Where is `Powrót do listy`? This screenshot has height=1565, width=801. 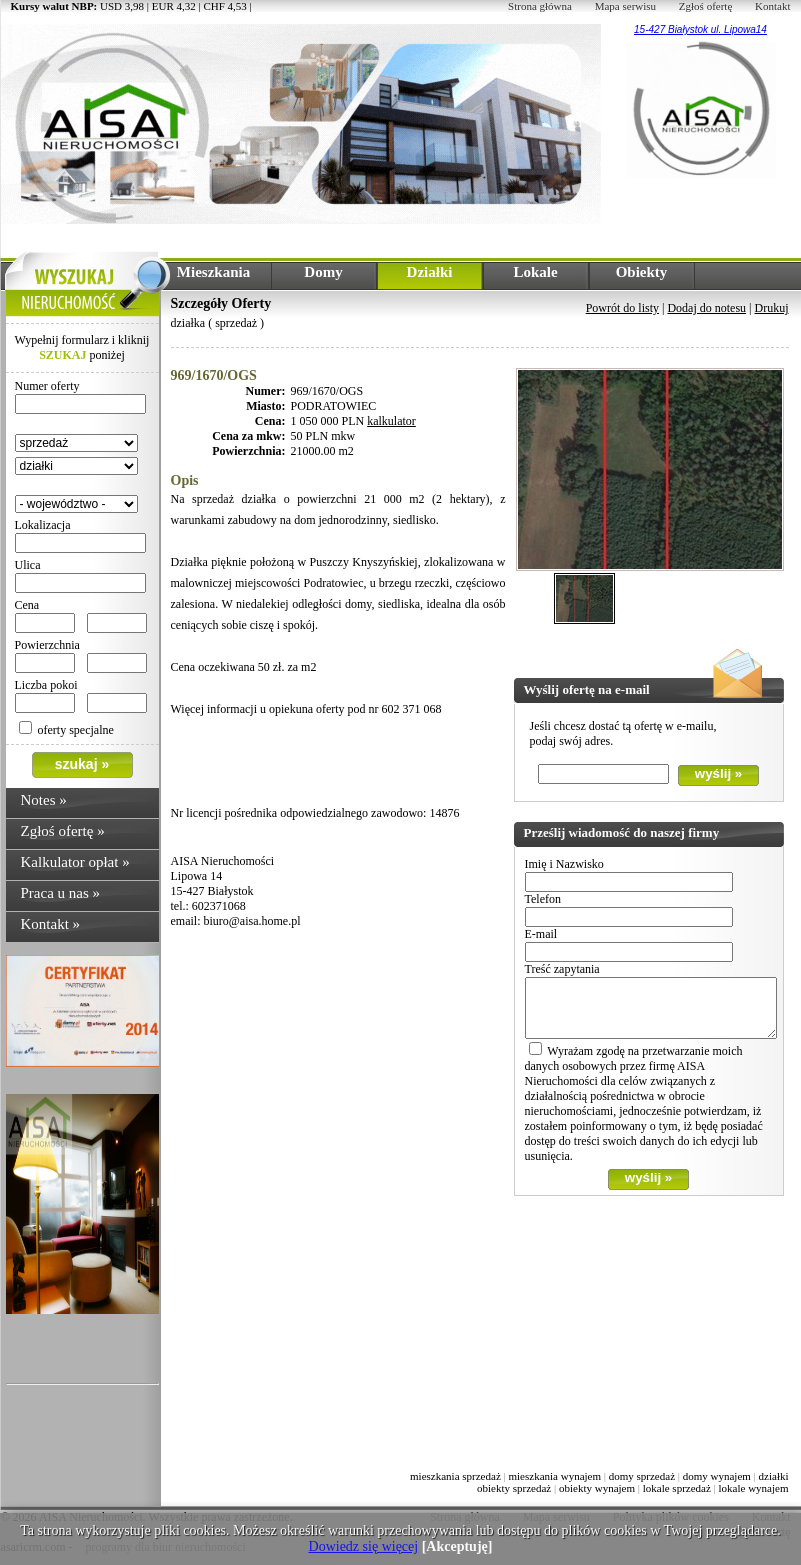 Powrót do listy is located at coordinates (622, 308).